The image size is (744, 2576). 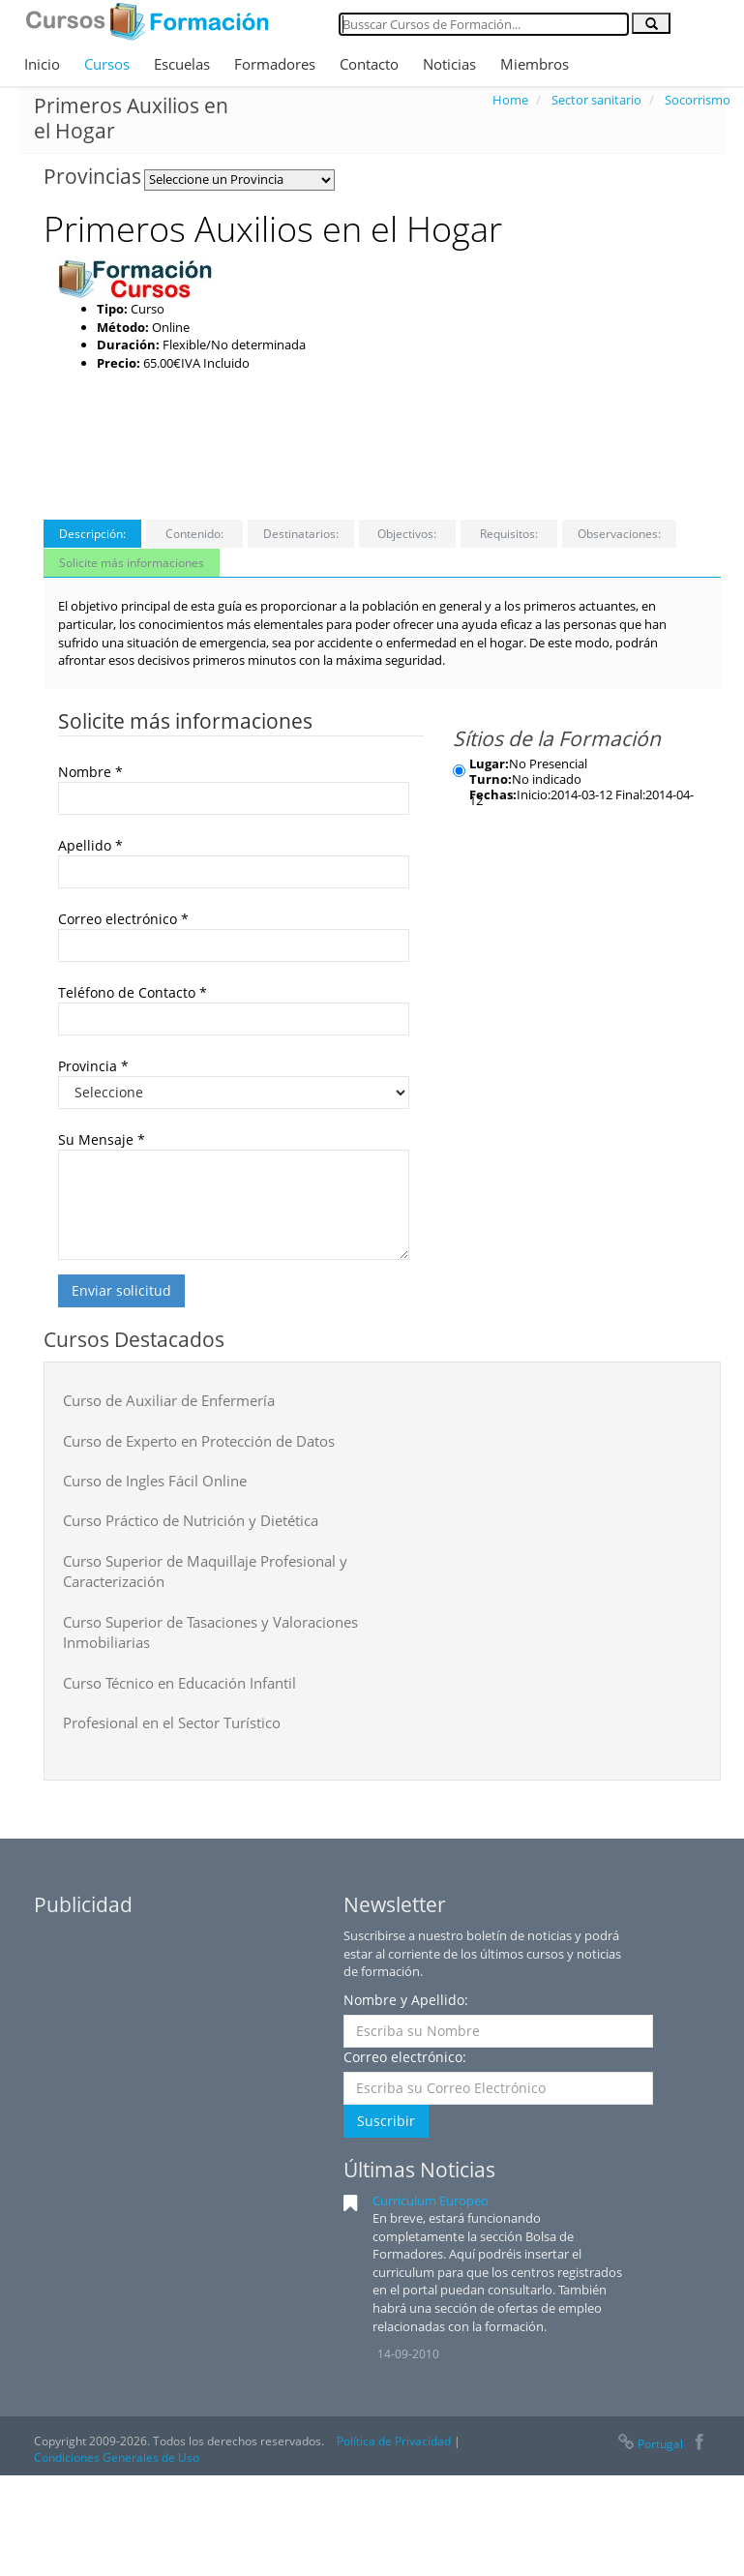 What do you see at coordinates (509, 533) in the screenshot?
I see `Requisitos:` at bounding box center [509, 533].